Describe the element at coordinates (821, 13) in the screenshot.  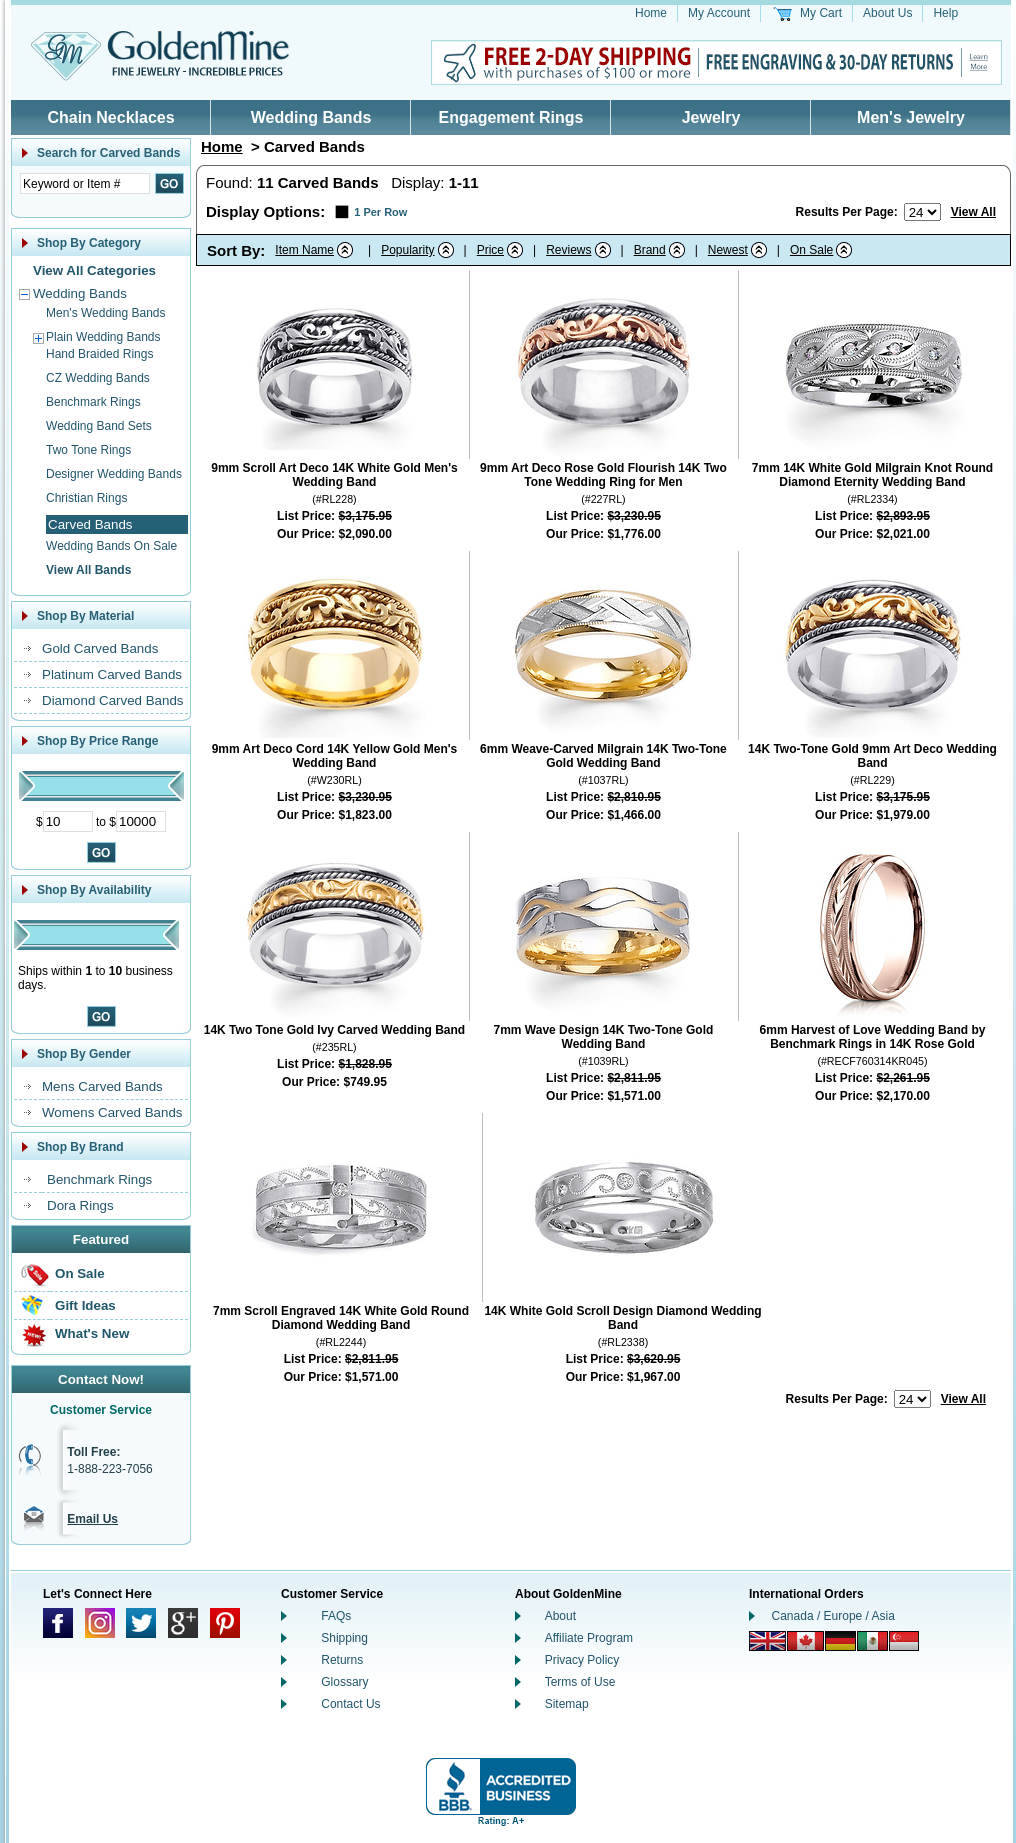
I see `My Cart` at that location.